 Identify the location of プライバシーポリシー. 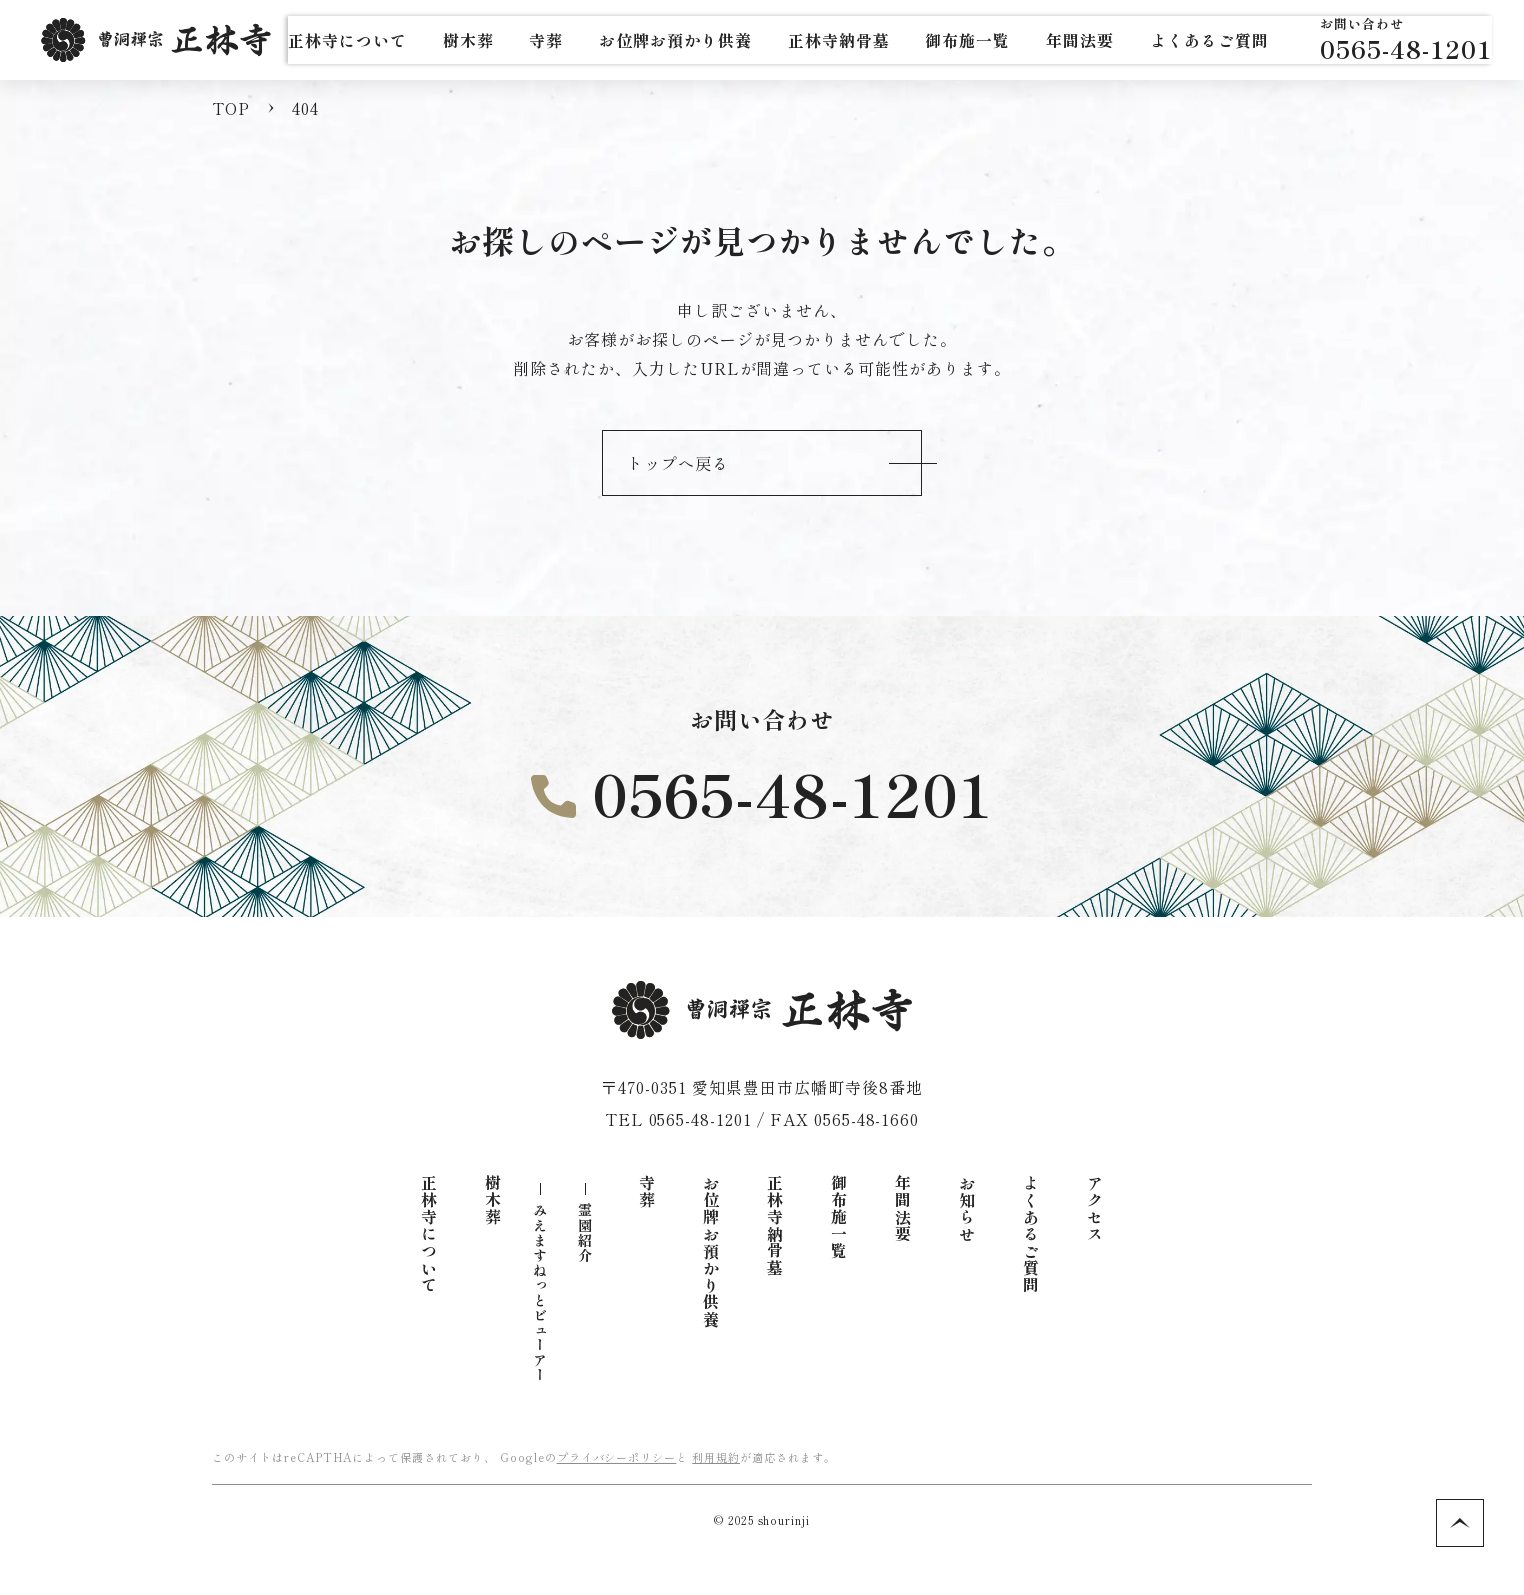
(617, 1457).